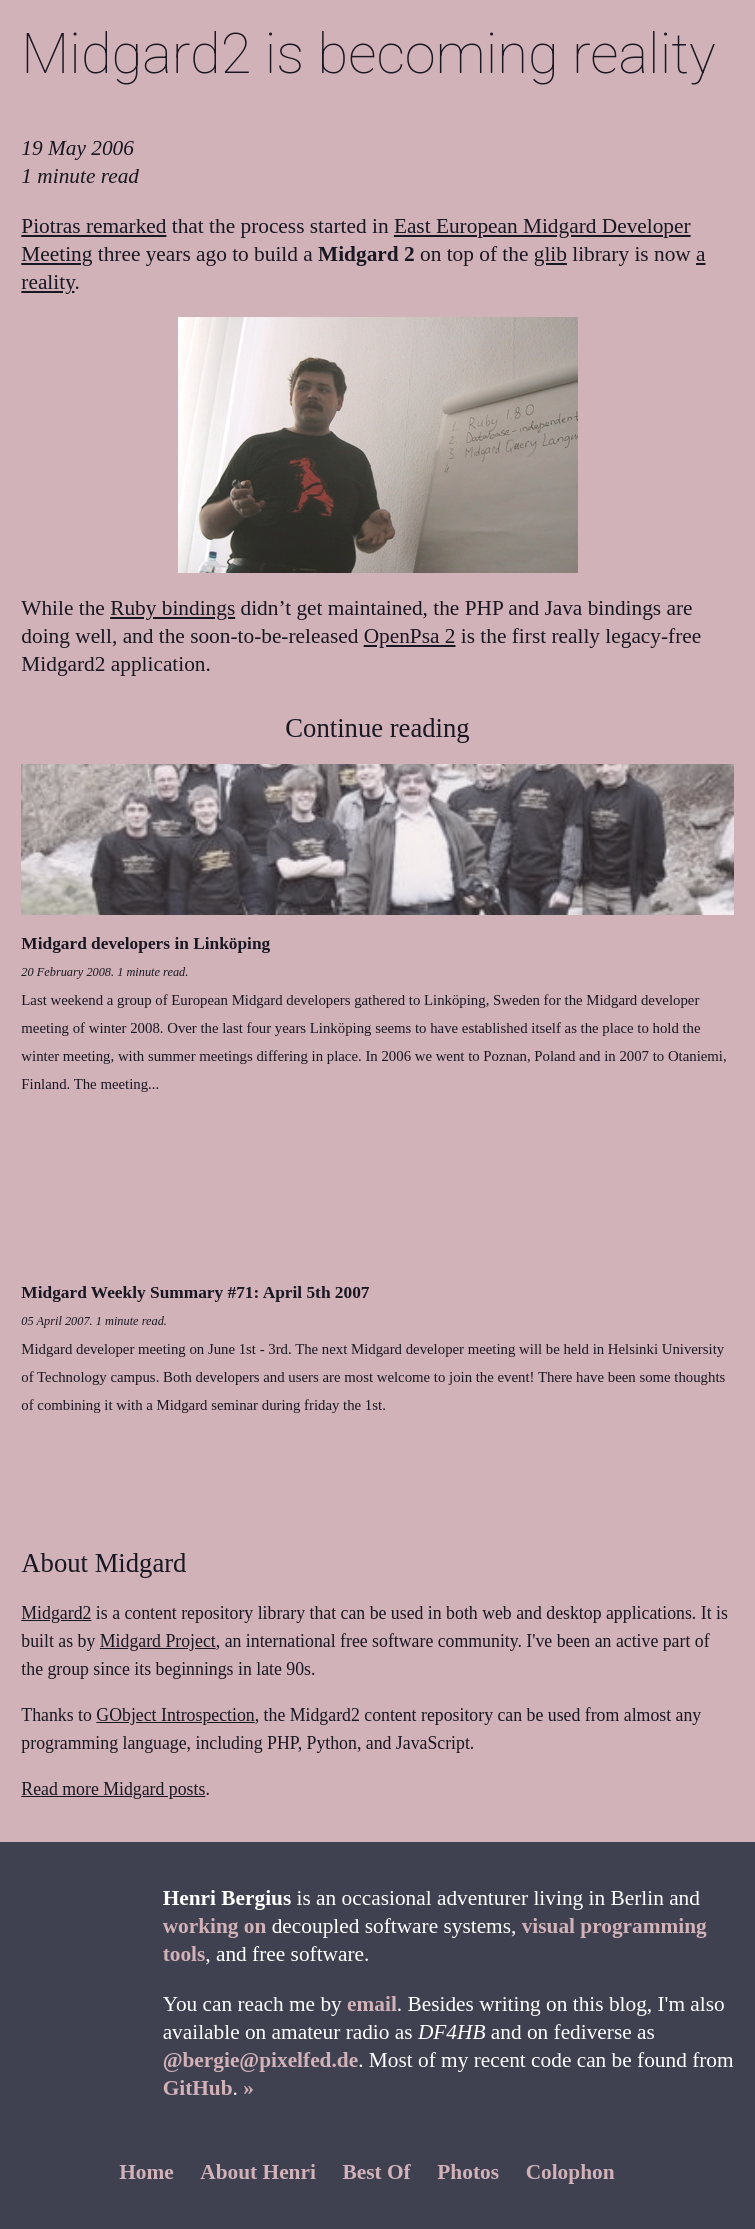 This screenshot has height=2229, width=755. I want to click on OpenPsa 2, so click(410, 636).